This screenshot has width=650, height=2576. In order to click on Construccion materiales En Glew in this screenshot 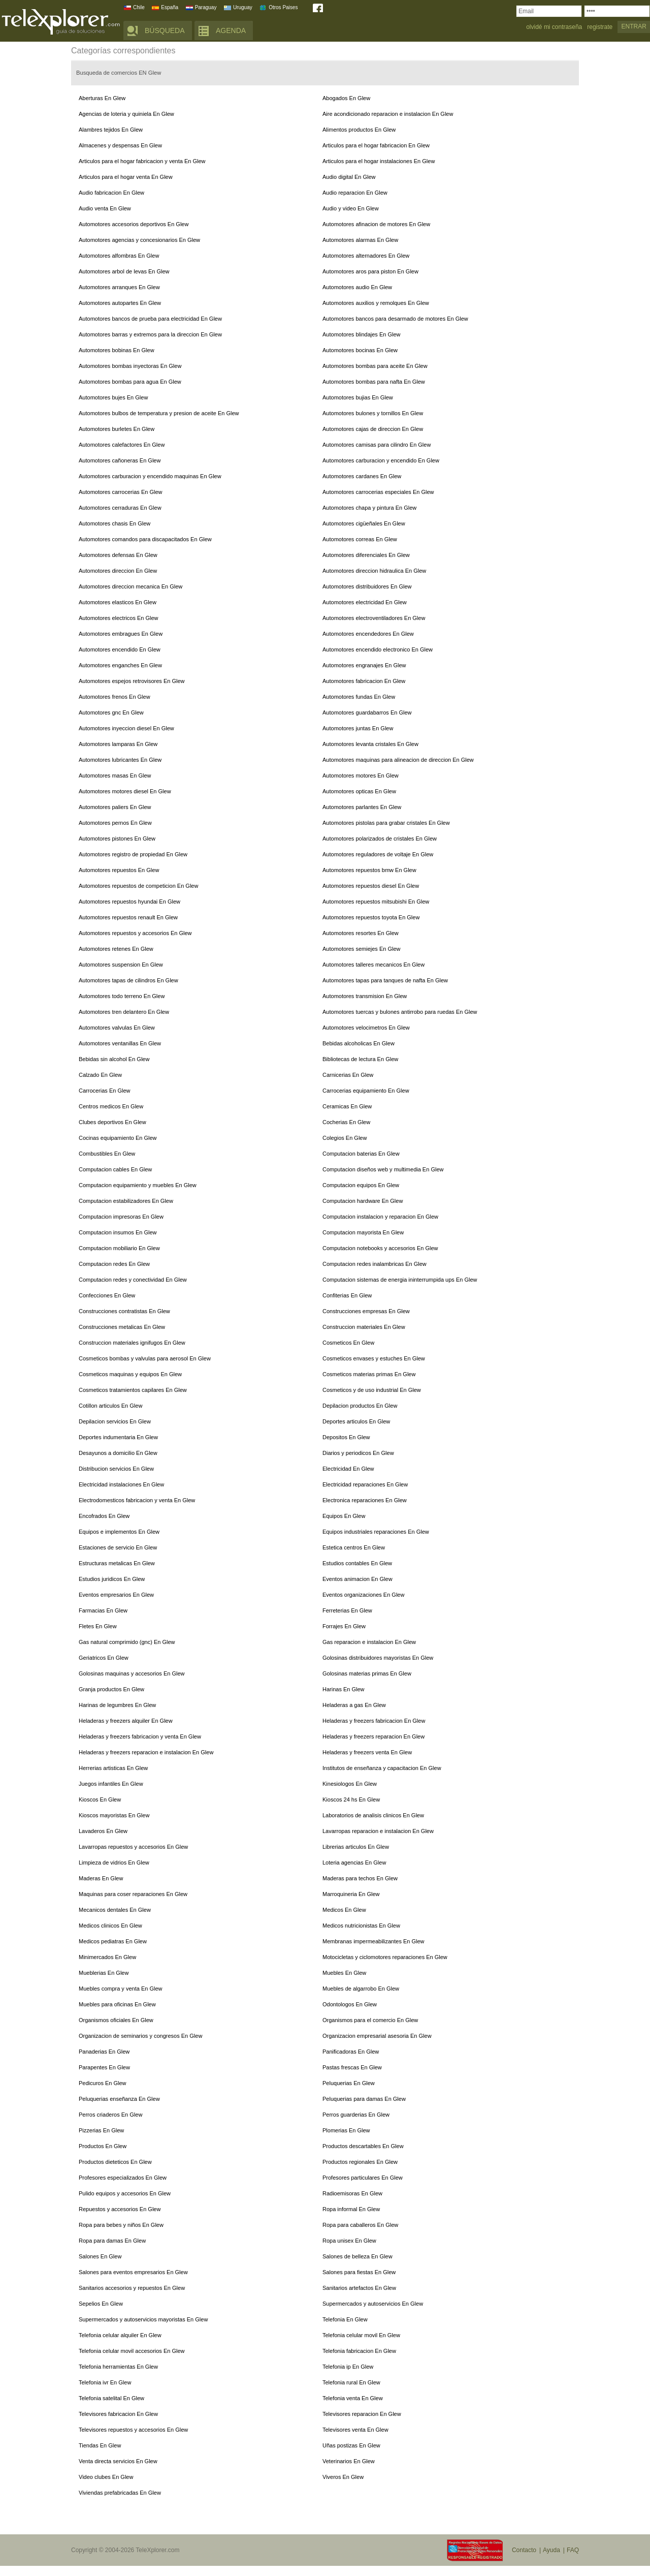, I will do `click(363, 1327)`.